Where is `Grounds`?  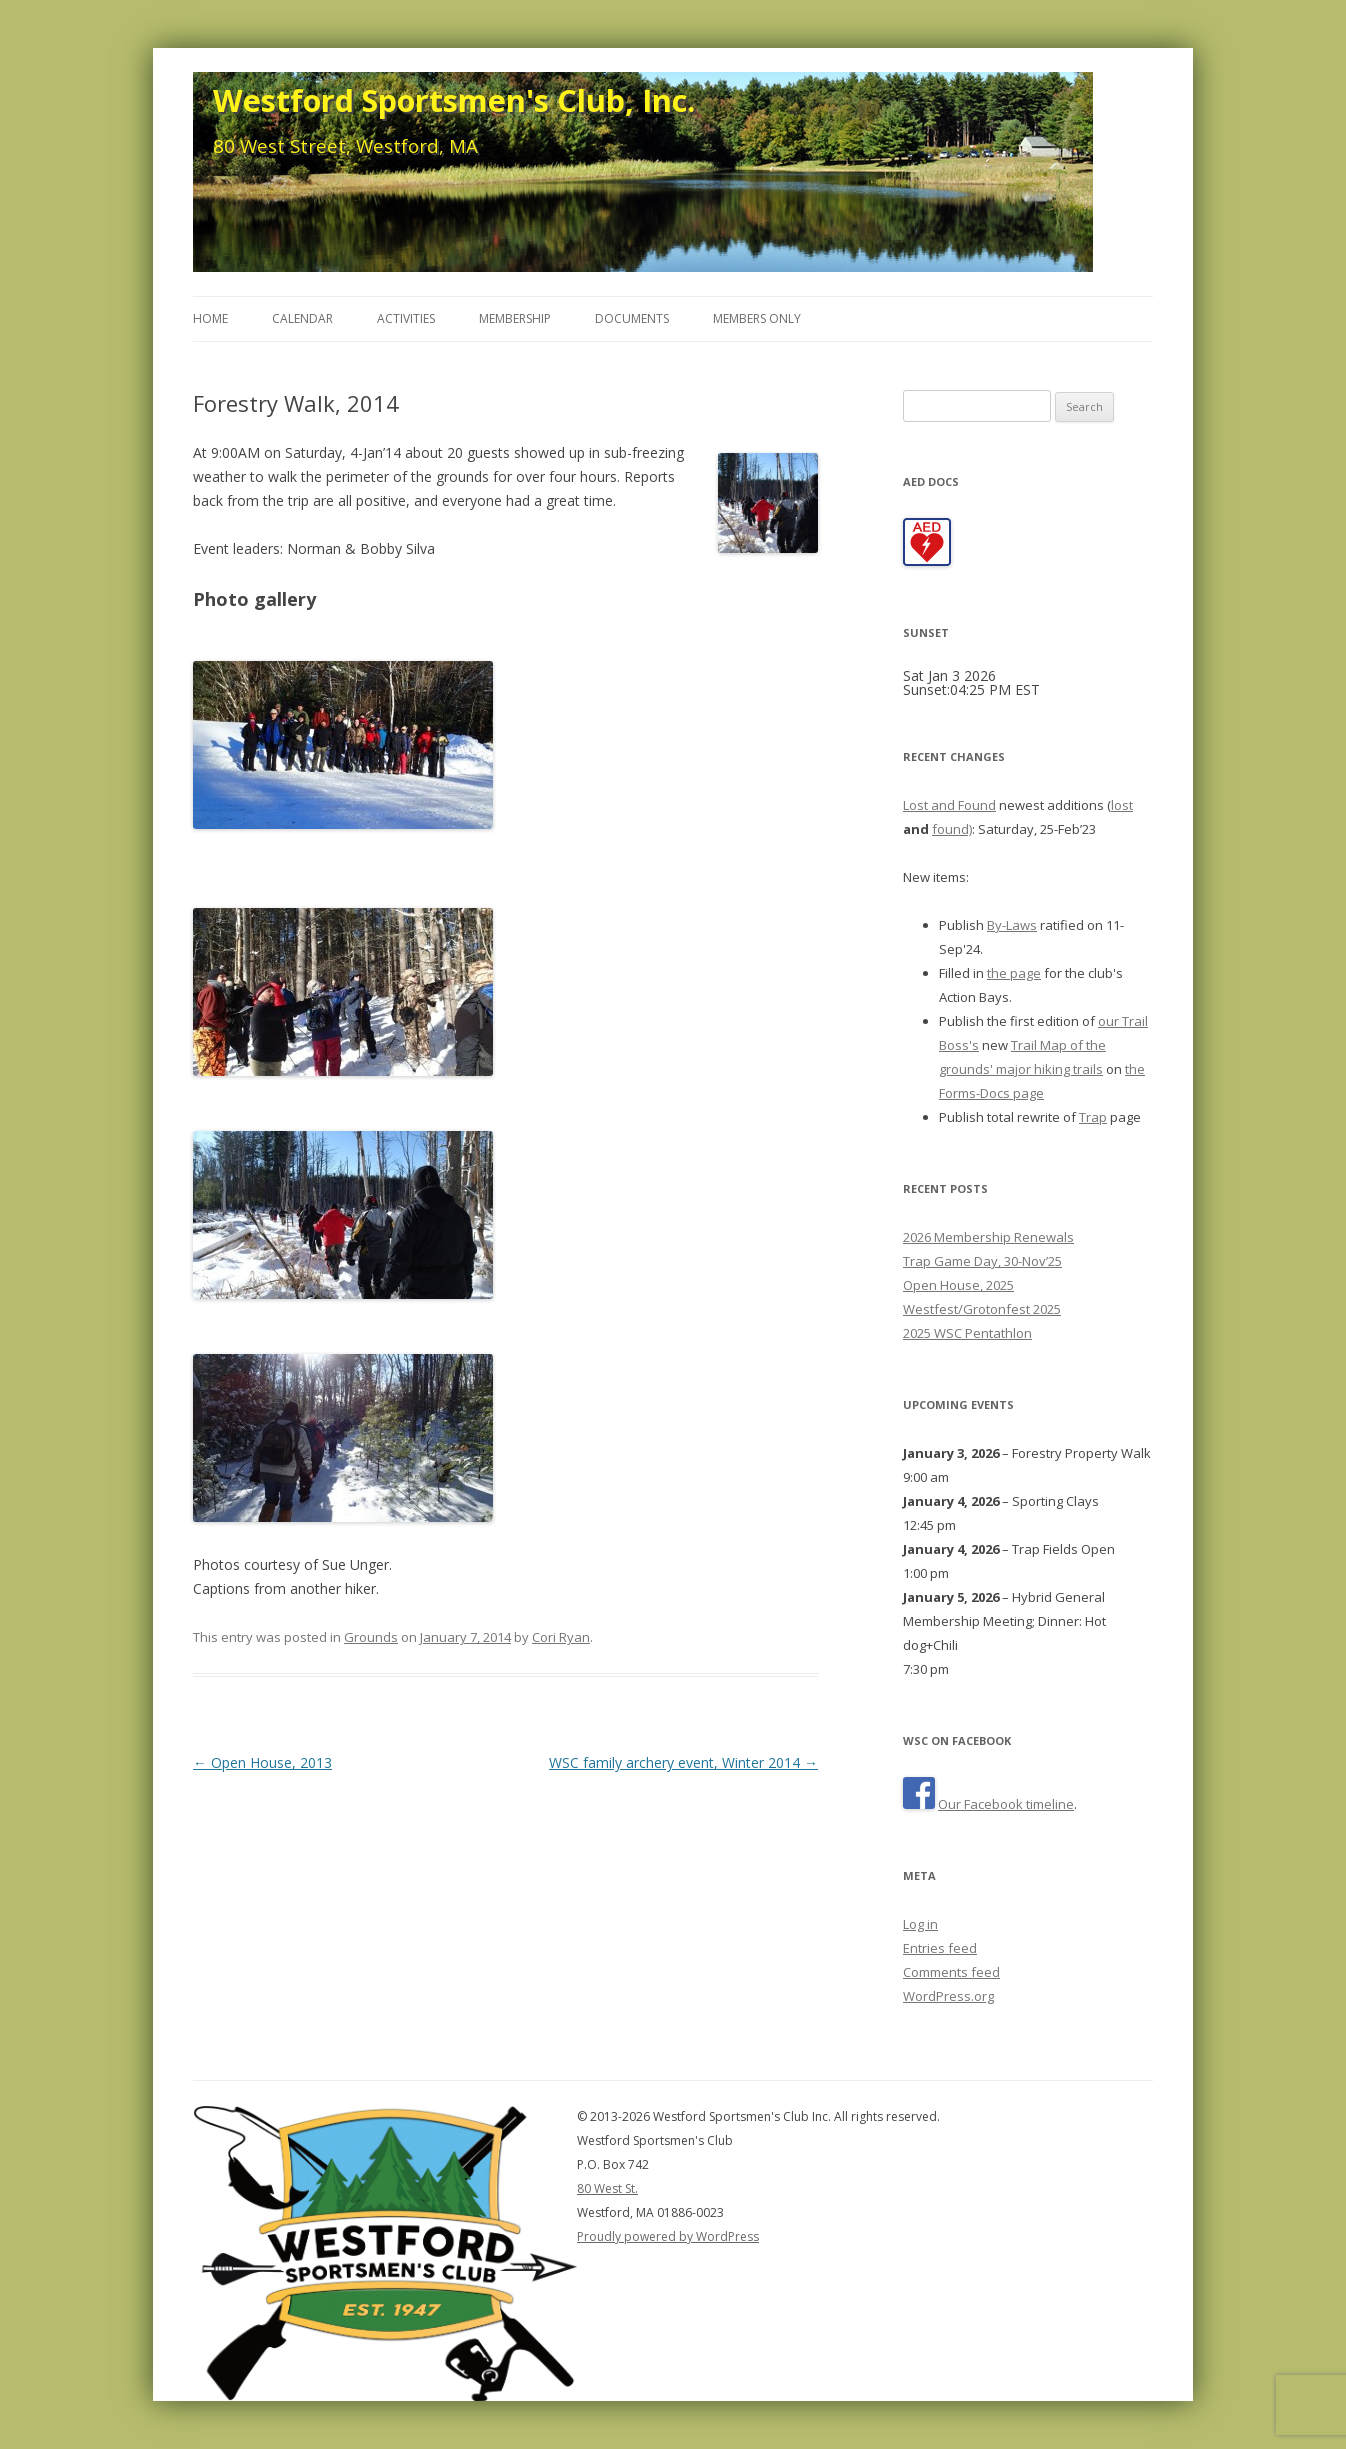
Grounds is located at coordinates (371, 1637).